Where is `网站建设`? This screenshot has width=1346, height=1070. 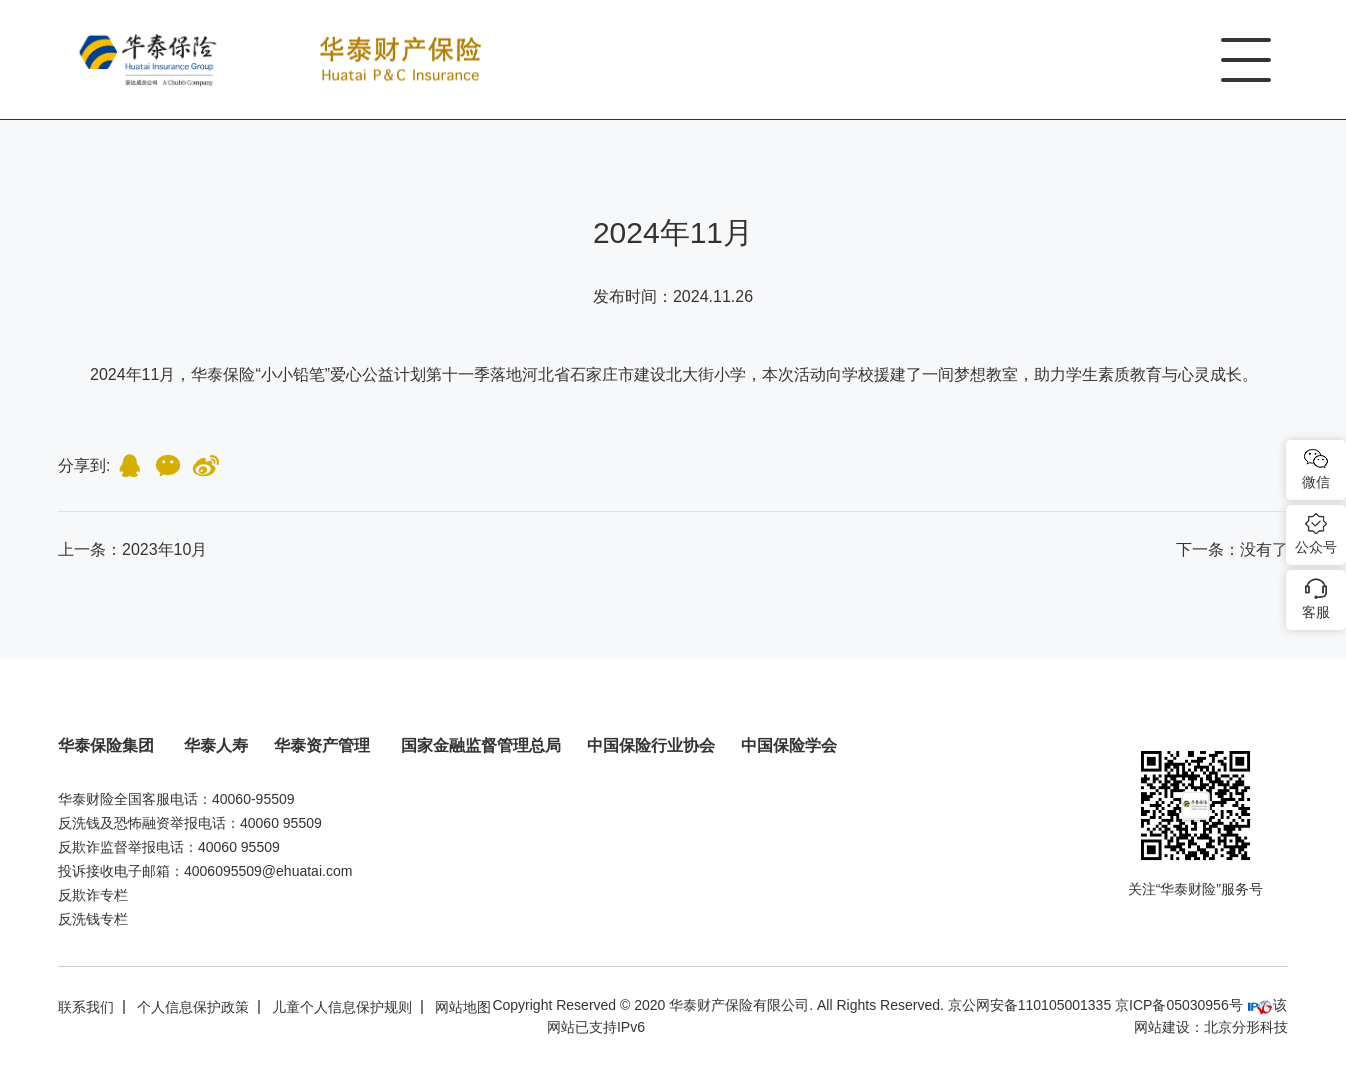
网站建设 is located at coordinates (1162, 1027).